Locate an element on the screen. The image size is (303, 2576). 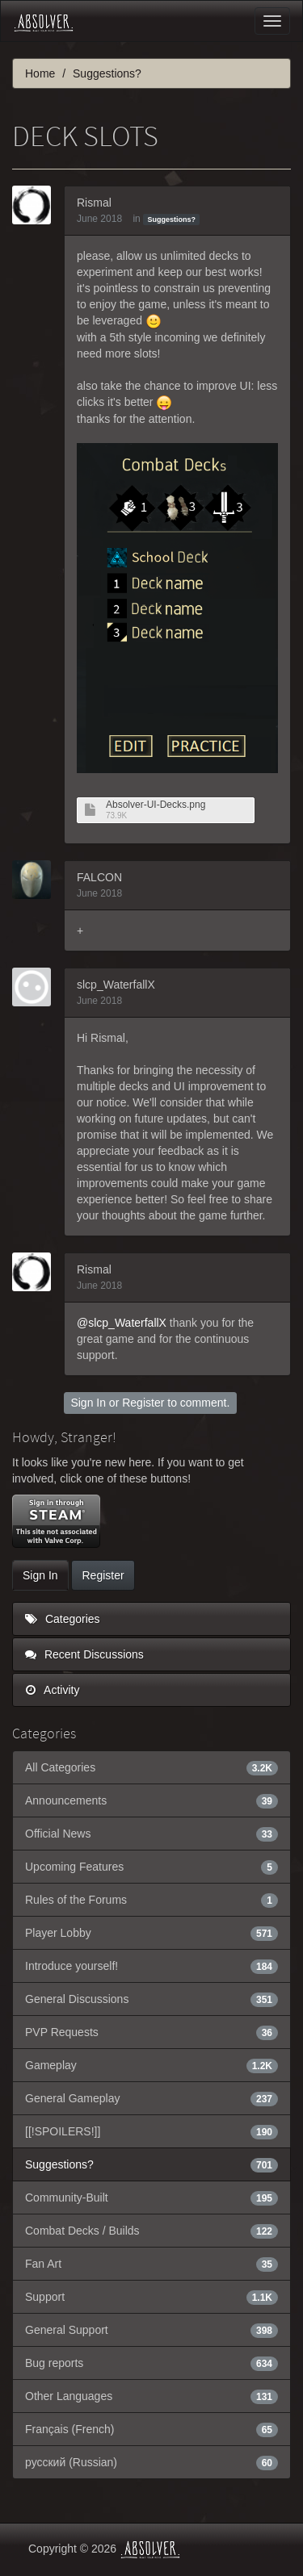
Official News is located at coordinates (151, 1833).